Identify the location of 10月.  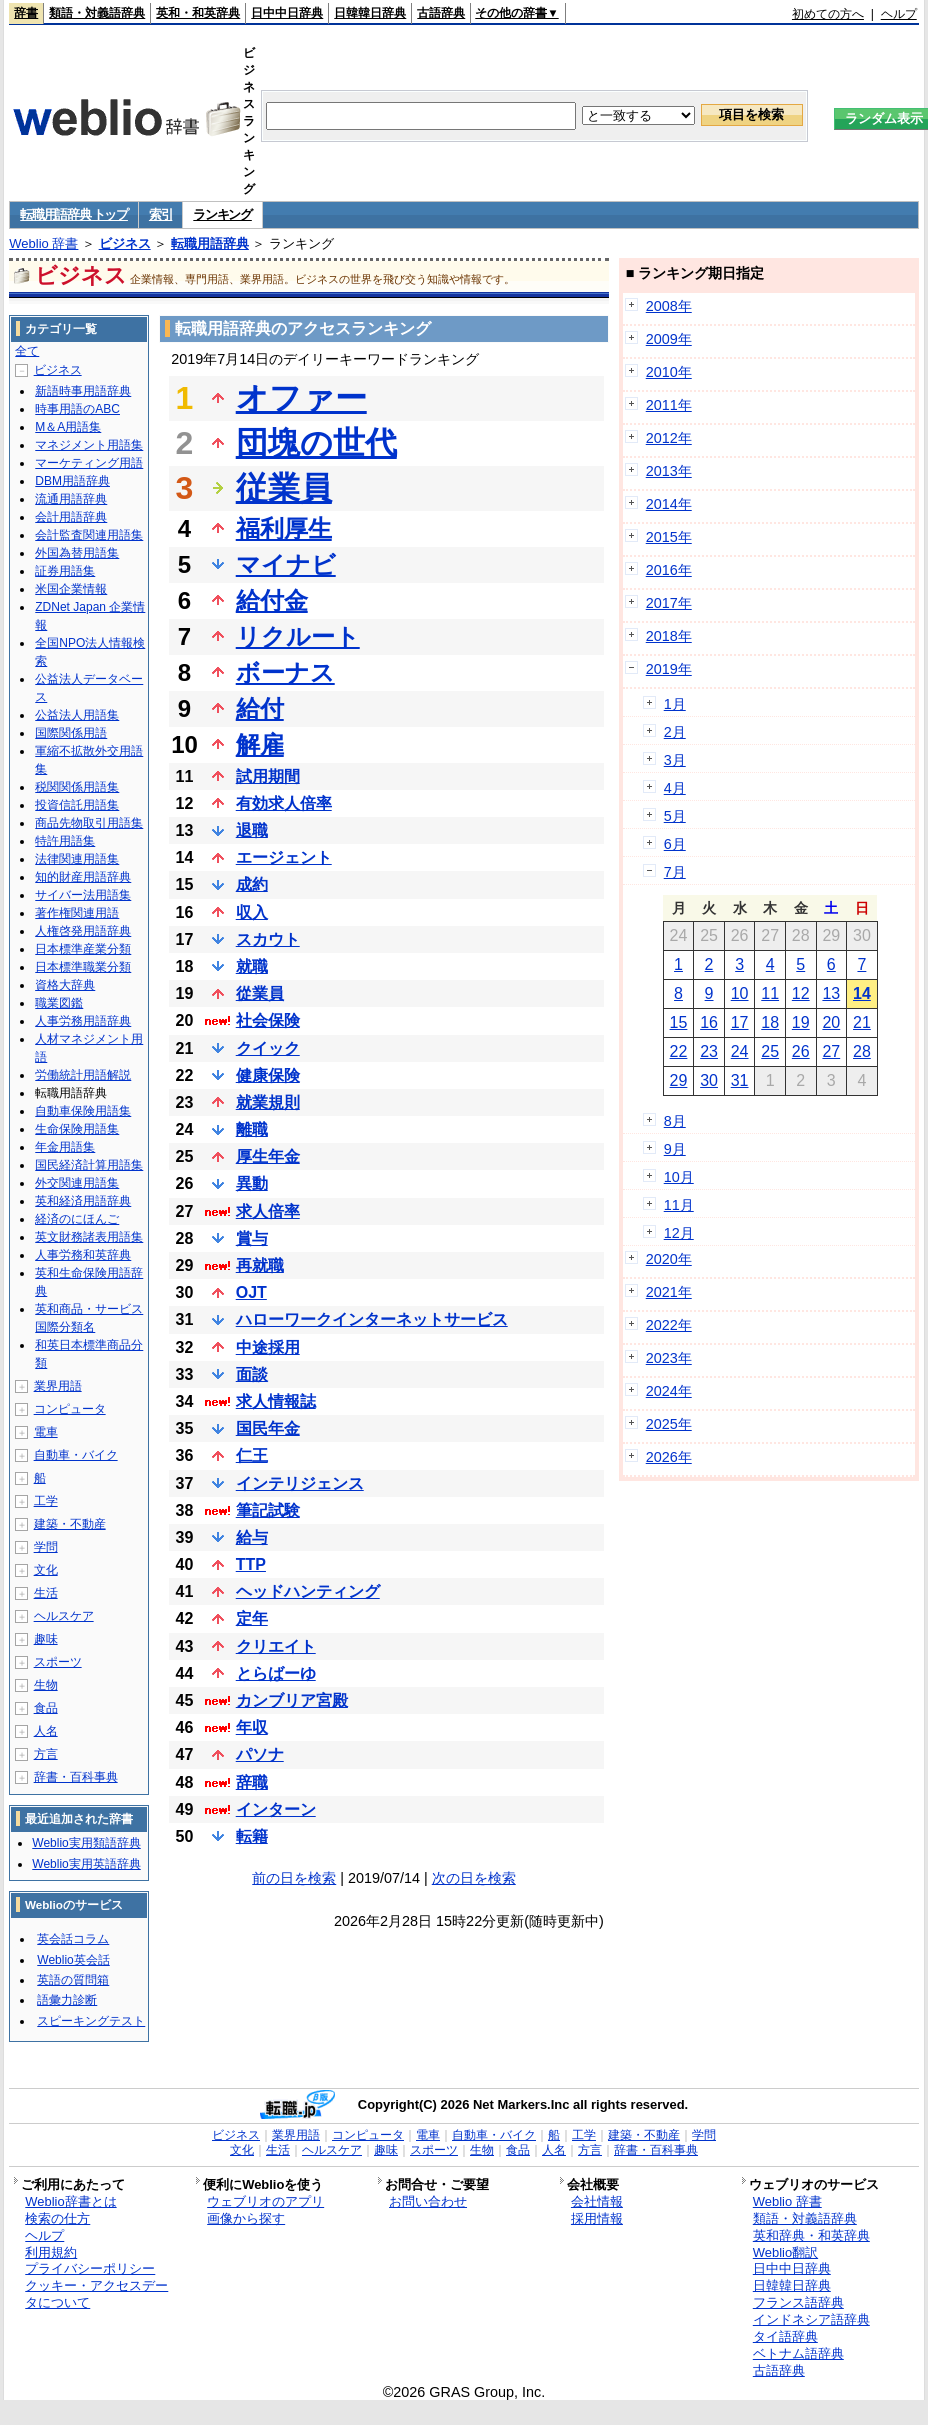
(679, 1177).